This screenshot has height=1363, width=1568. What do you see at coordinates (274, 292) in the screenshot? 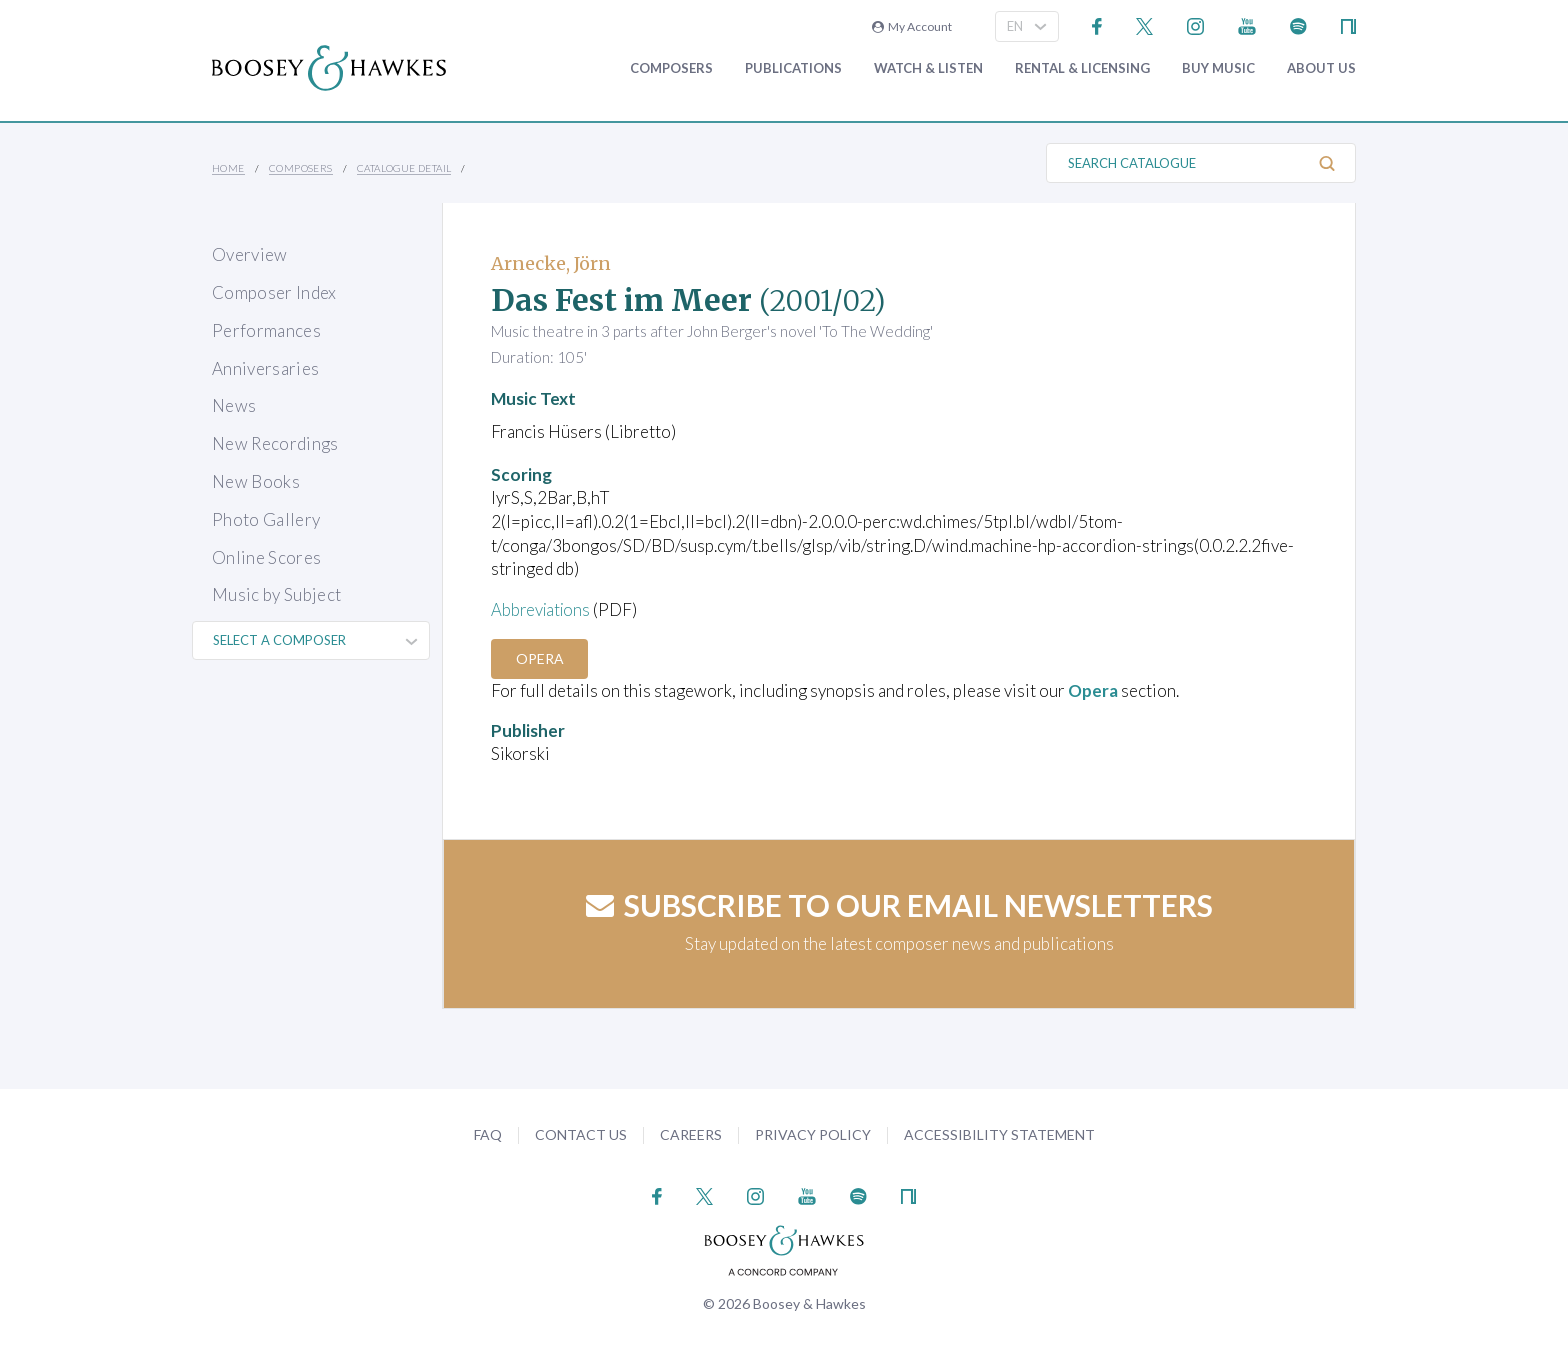
I see `Composer Index` at bounding box center [274, 292].